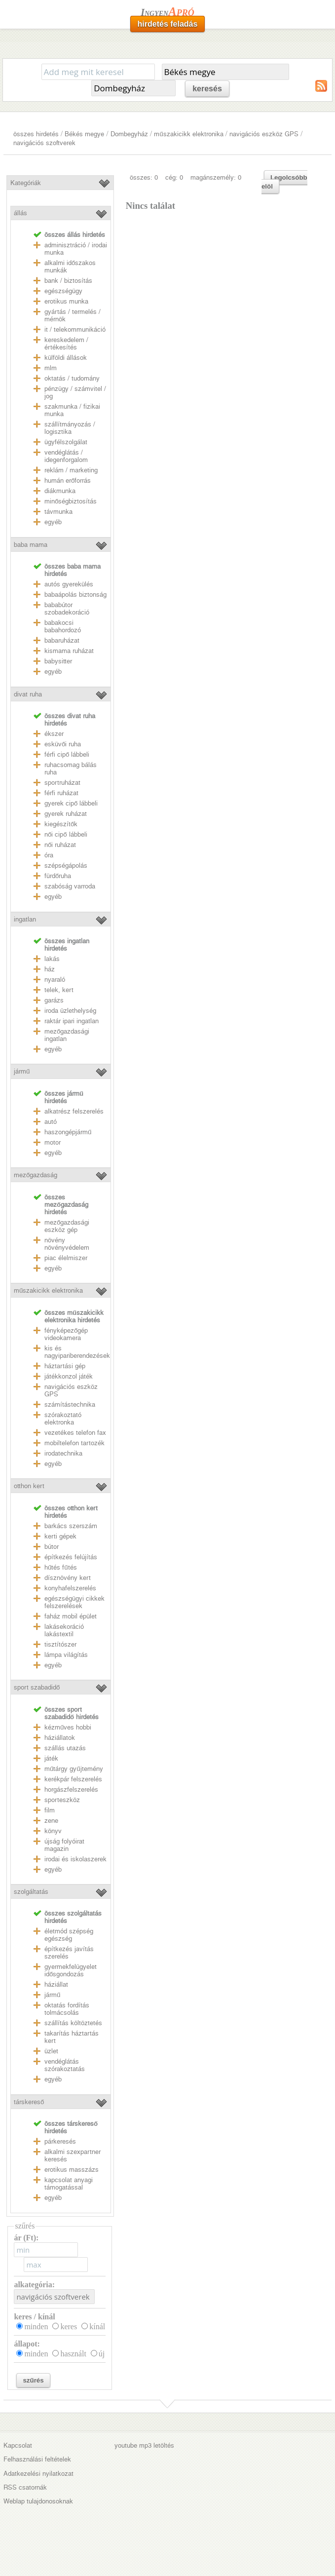  I want to click on jármű, so click(22, 1071).